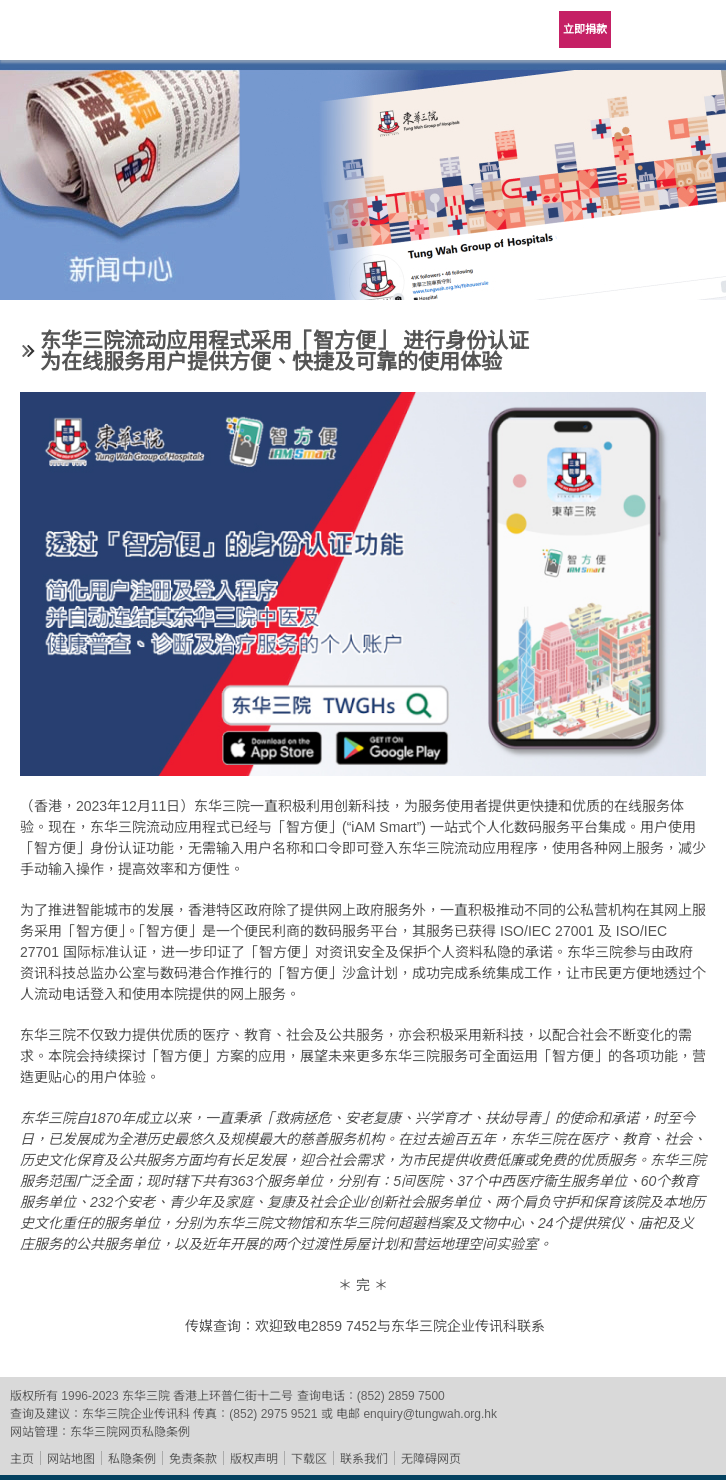 The height and width of the screenshot is (1480, 726). I want to click on 网站地图, so click(71, 1459).